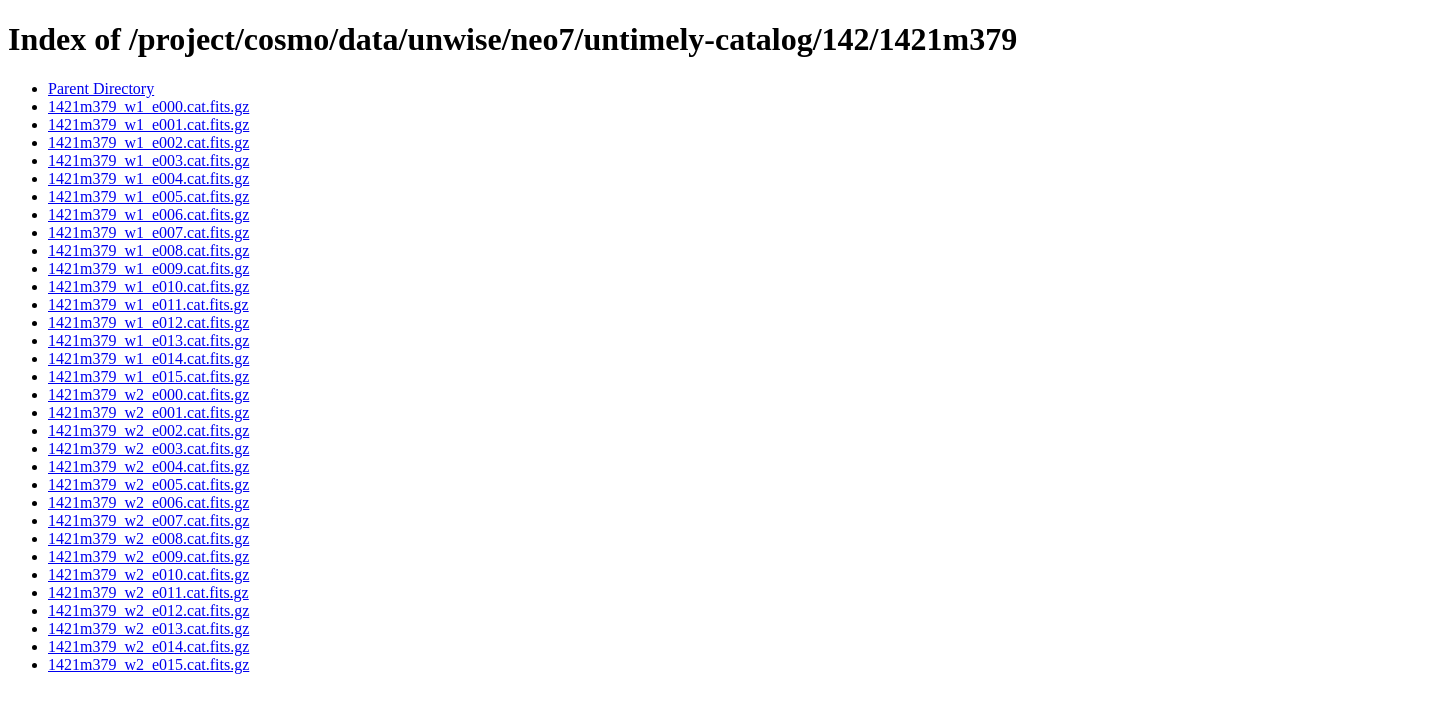  I want to click on 1421m379_w2_e014.cat.fits.gz, so click(148, 646).